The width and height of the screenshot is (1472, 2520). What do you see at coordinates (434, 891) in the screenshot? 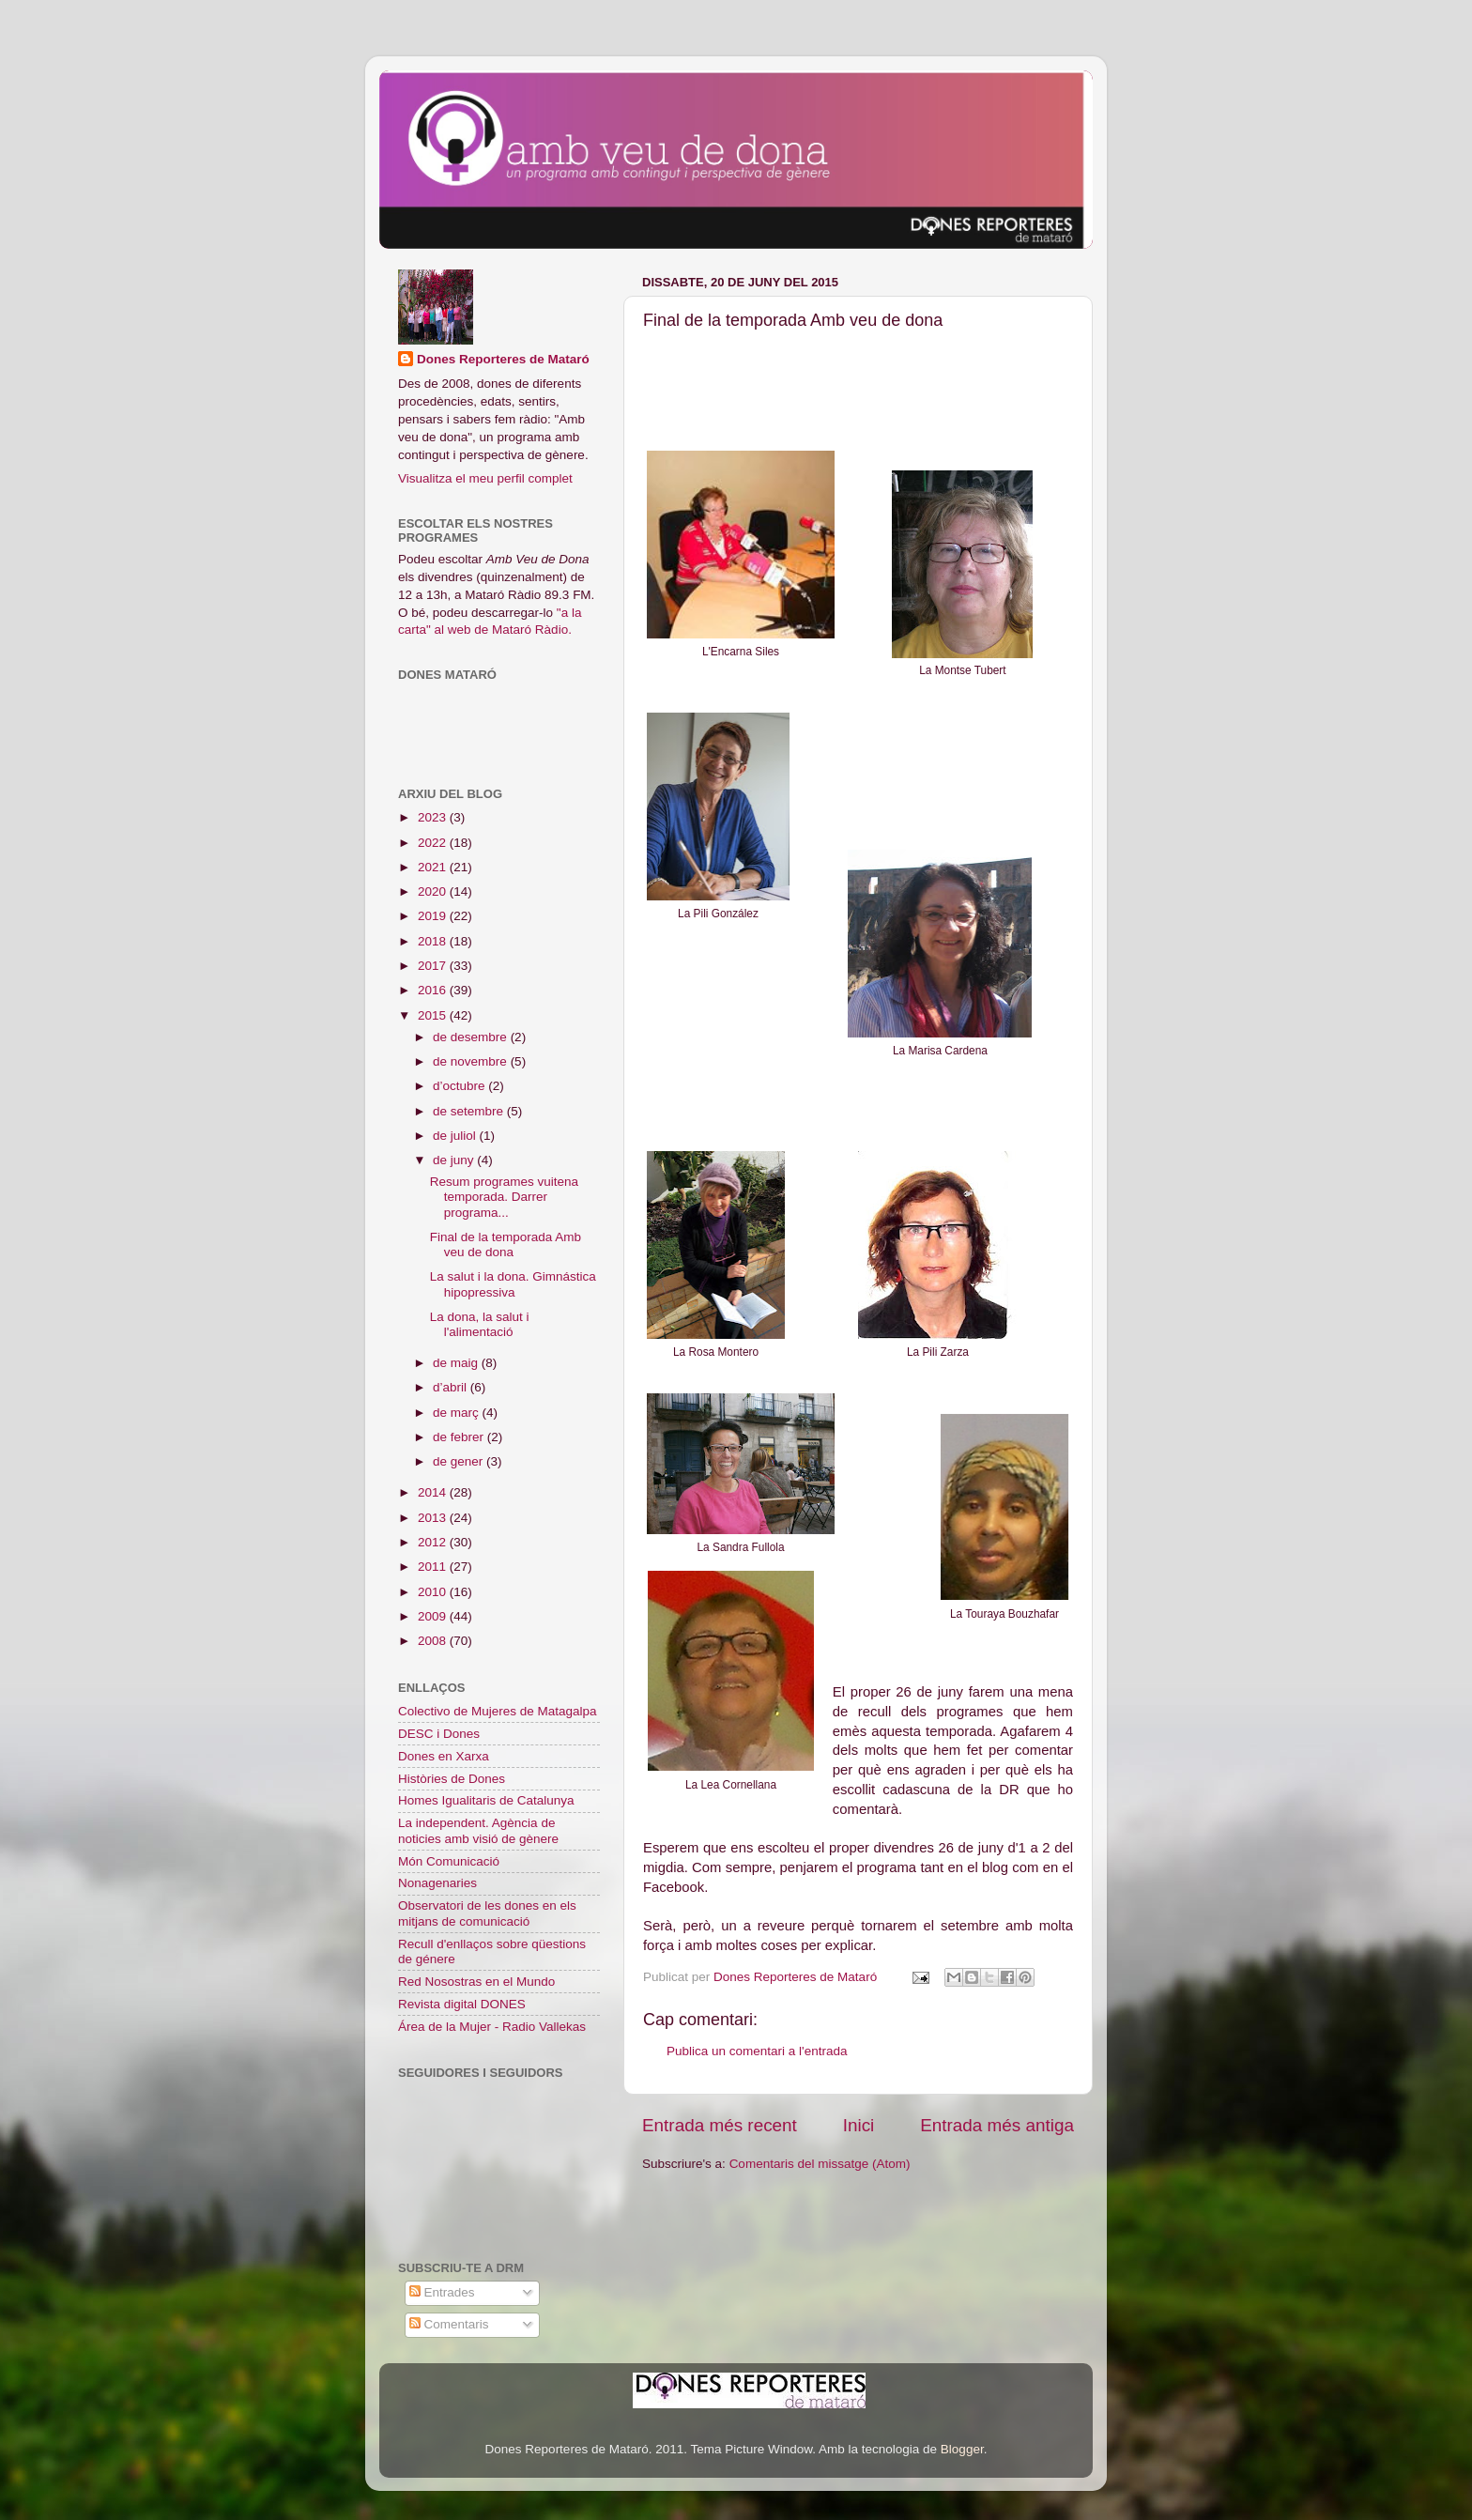
I see `2020` at bounding box center [434, 891].